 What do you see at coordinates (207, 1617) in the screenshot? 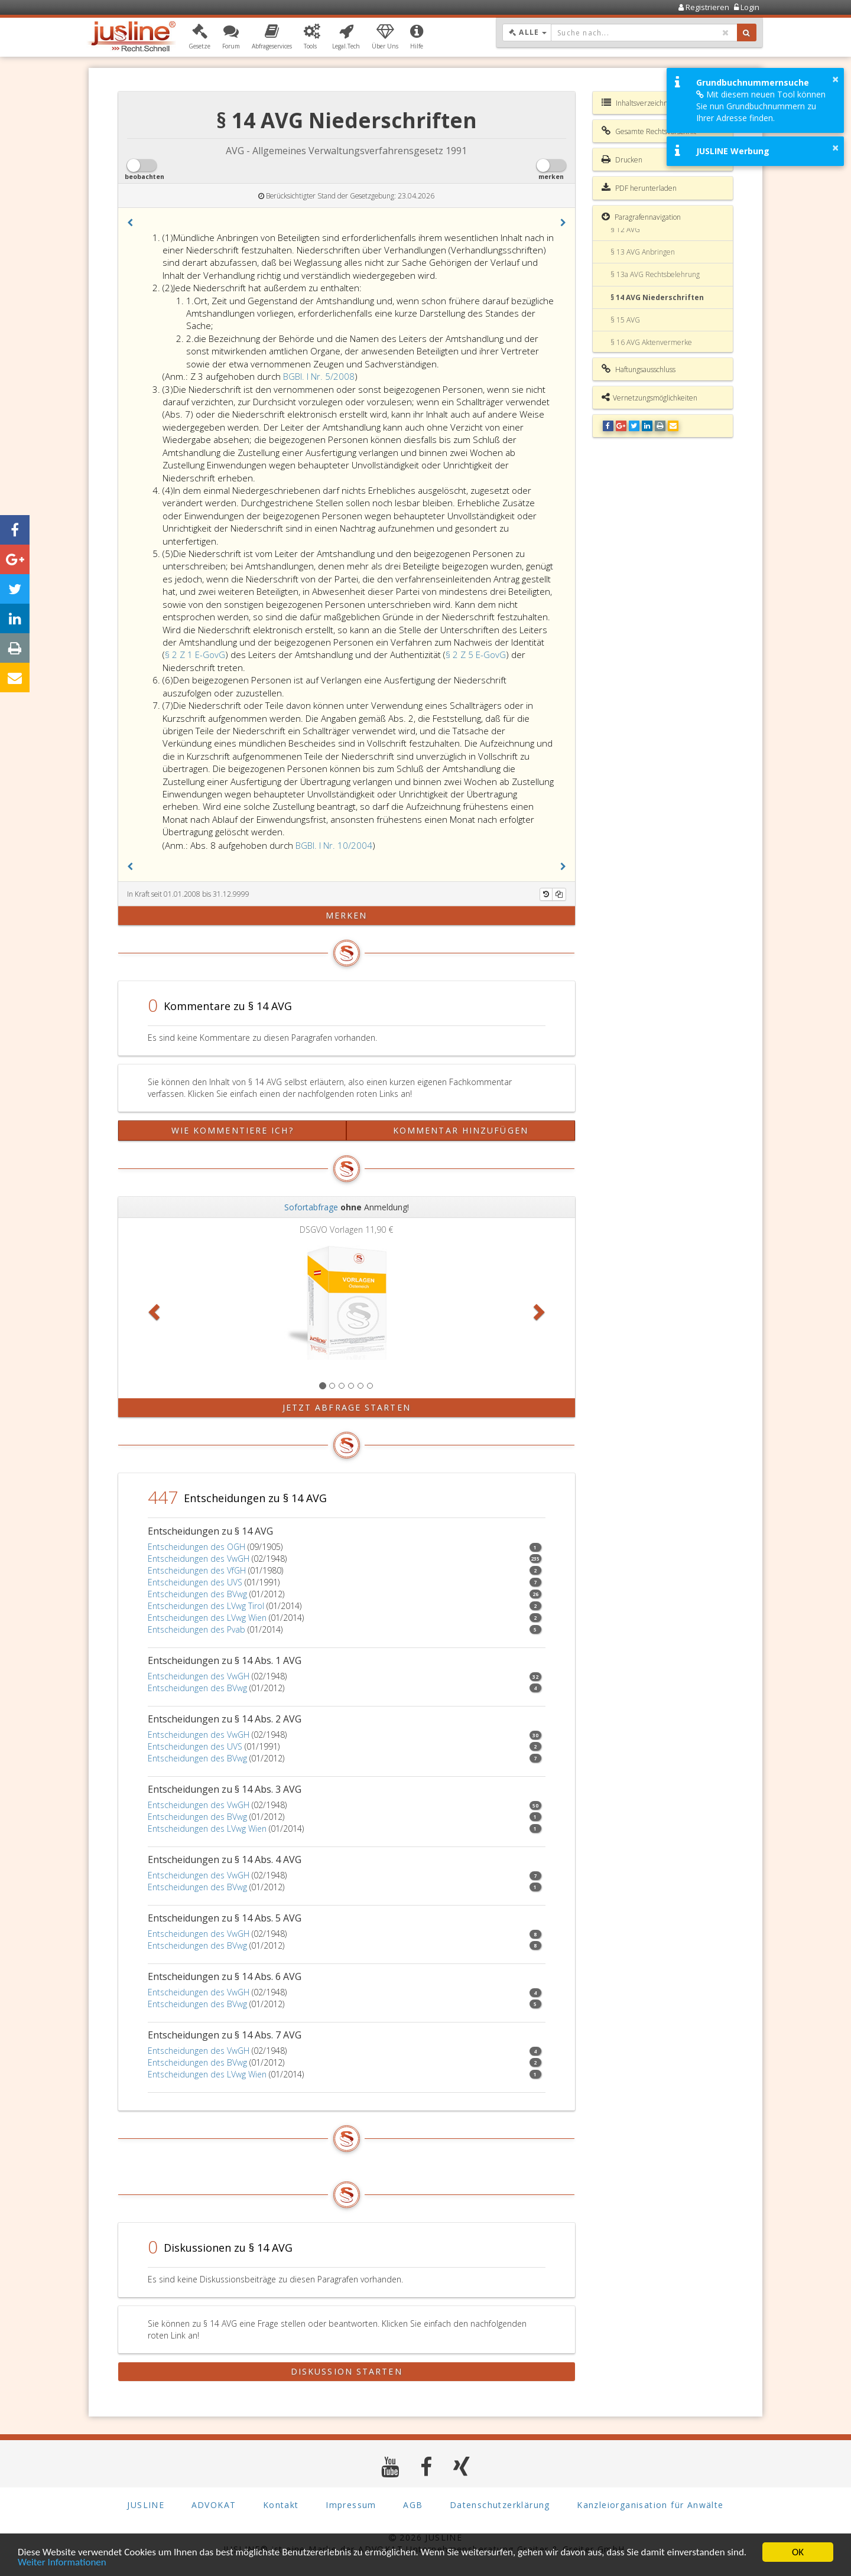
I see `Entscheidungen des LVwg Wien` at bounding box center [207, 1617].